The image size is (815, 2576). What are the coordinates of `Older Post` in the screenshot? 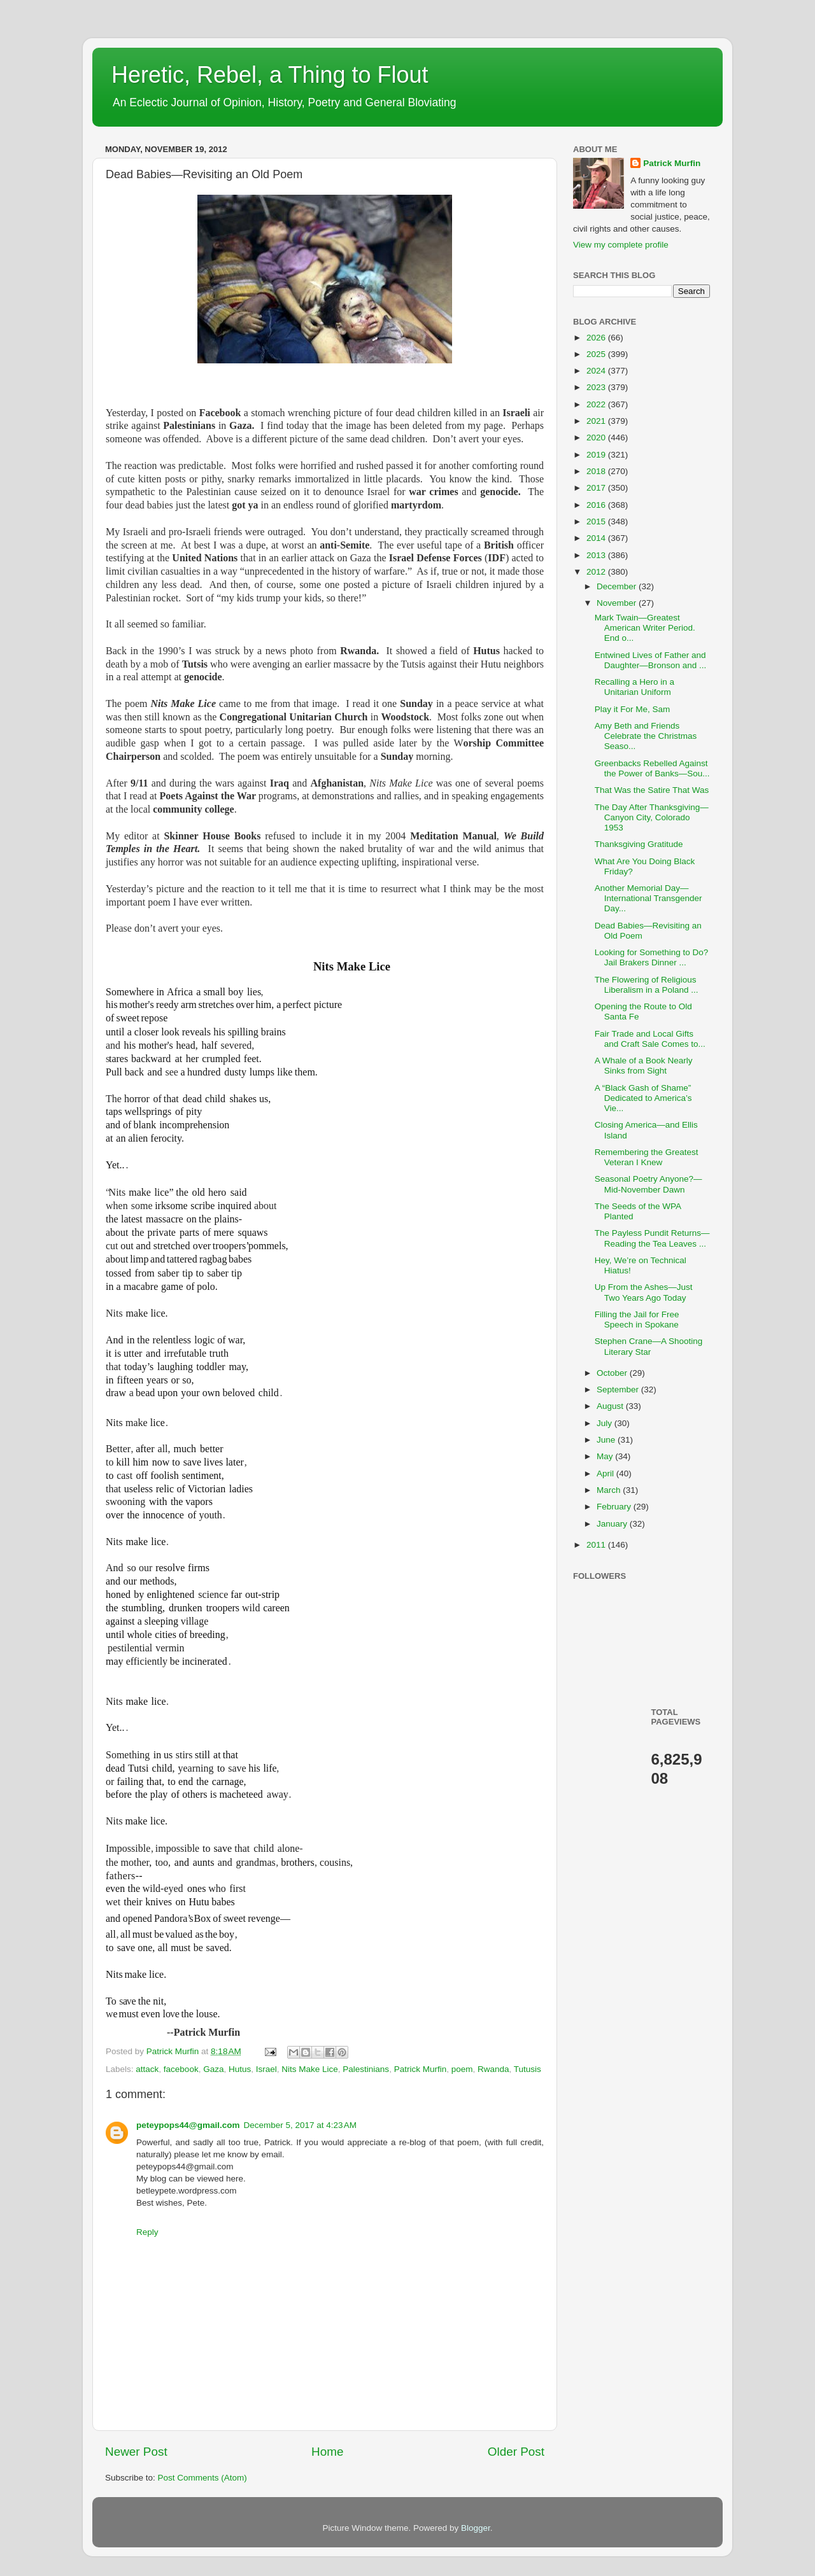 It's located at (516, 2451).